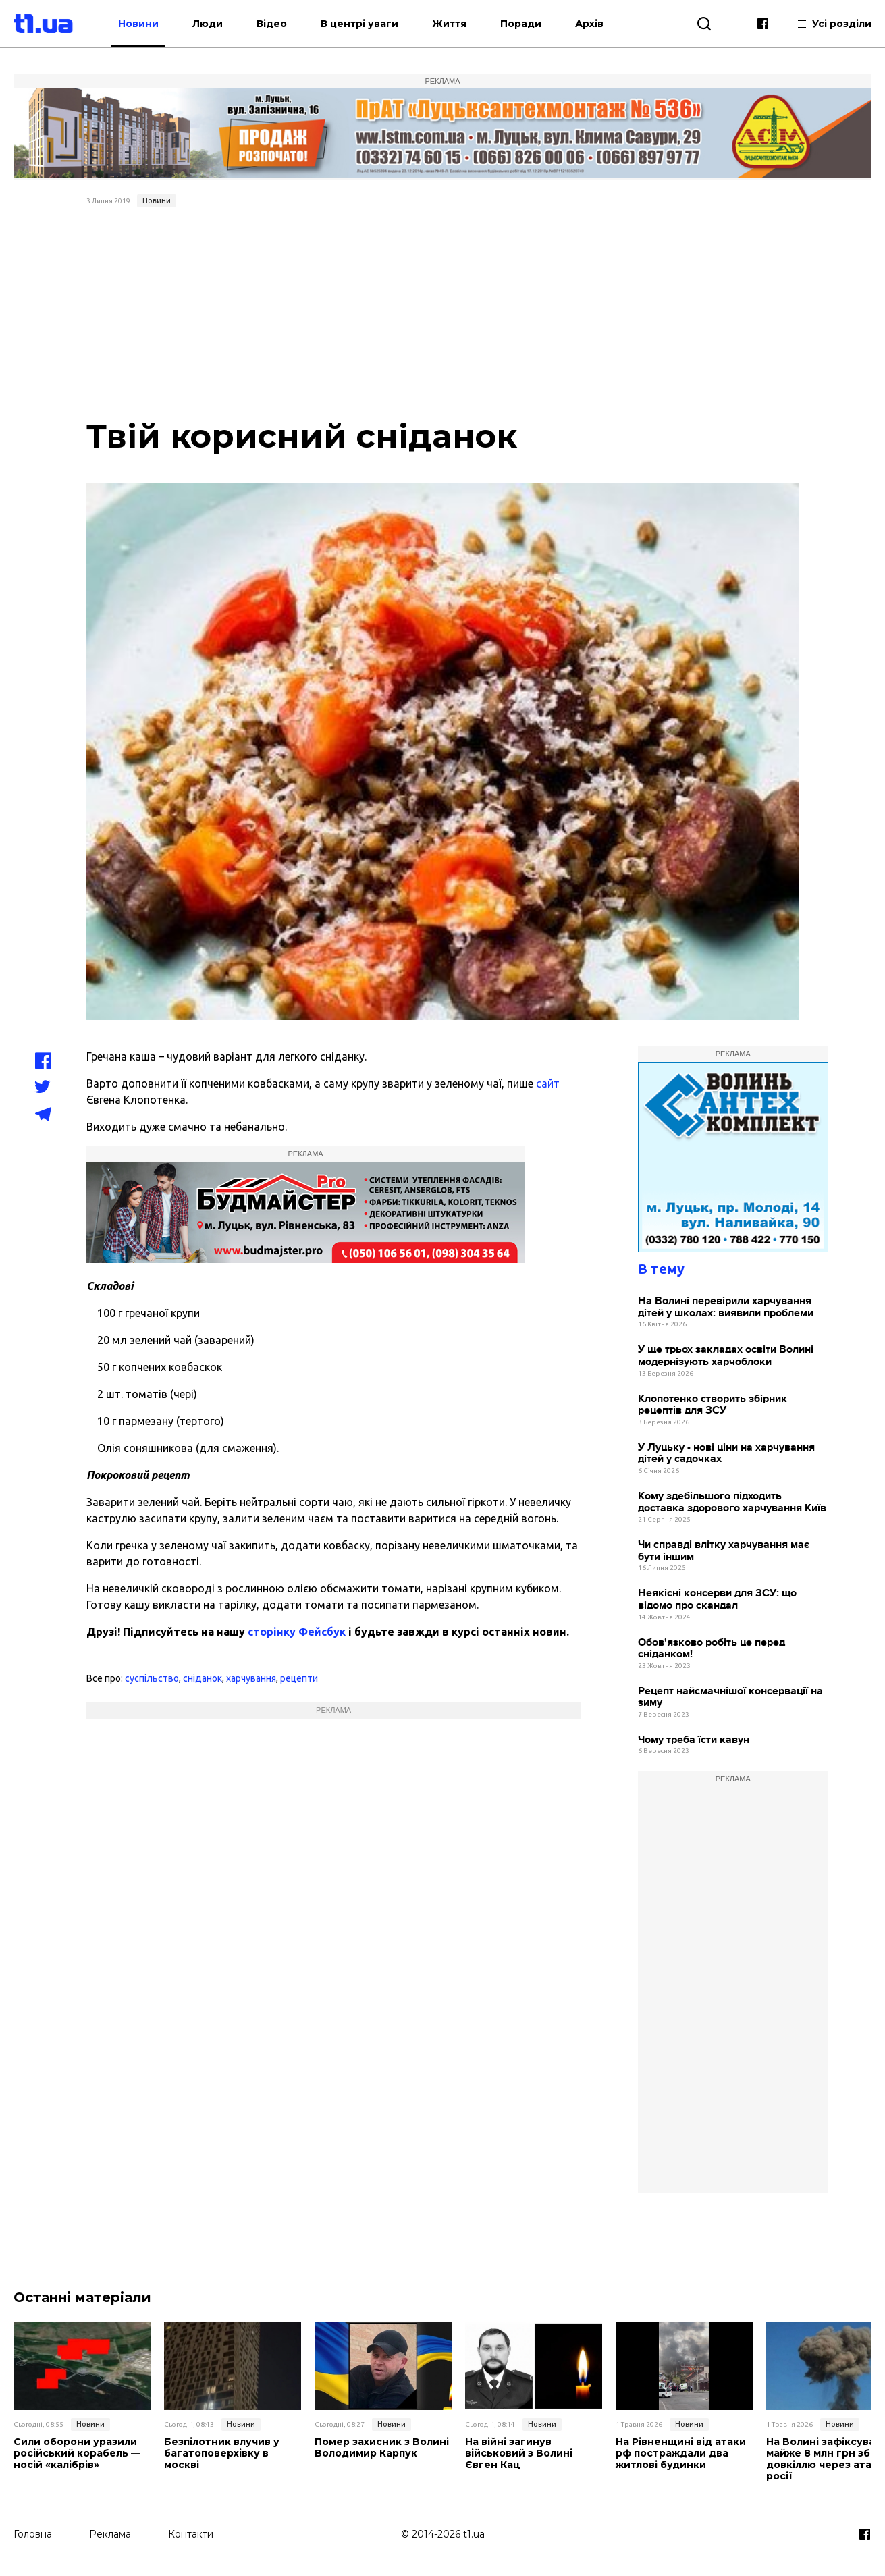 Image resolution: width=885 pixels, height=2576 pixels. What do you see at coordinates (548, 1083) in the screenshot?
I see `сайт` at bounding box center [548, 1083].